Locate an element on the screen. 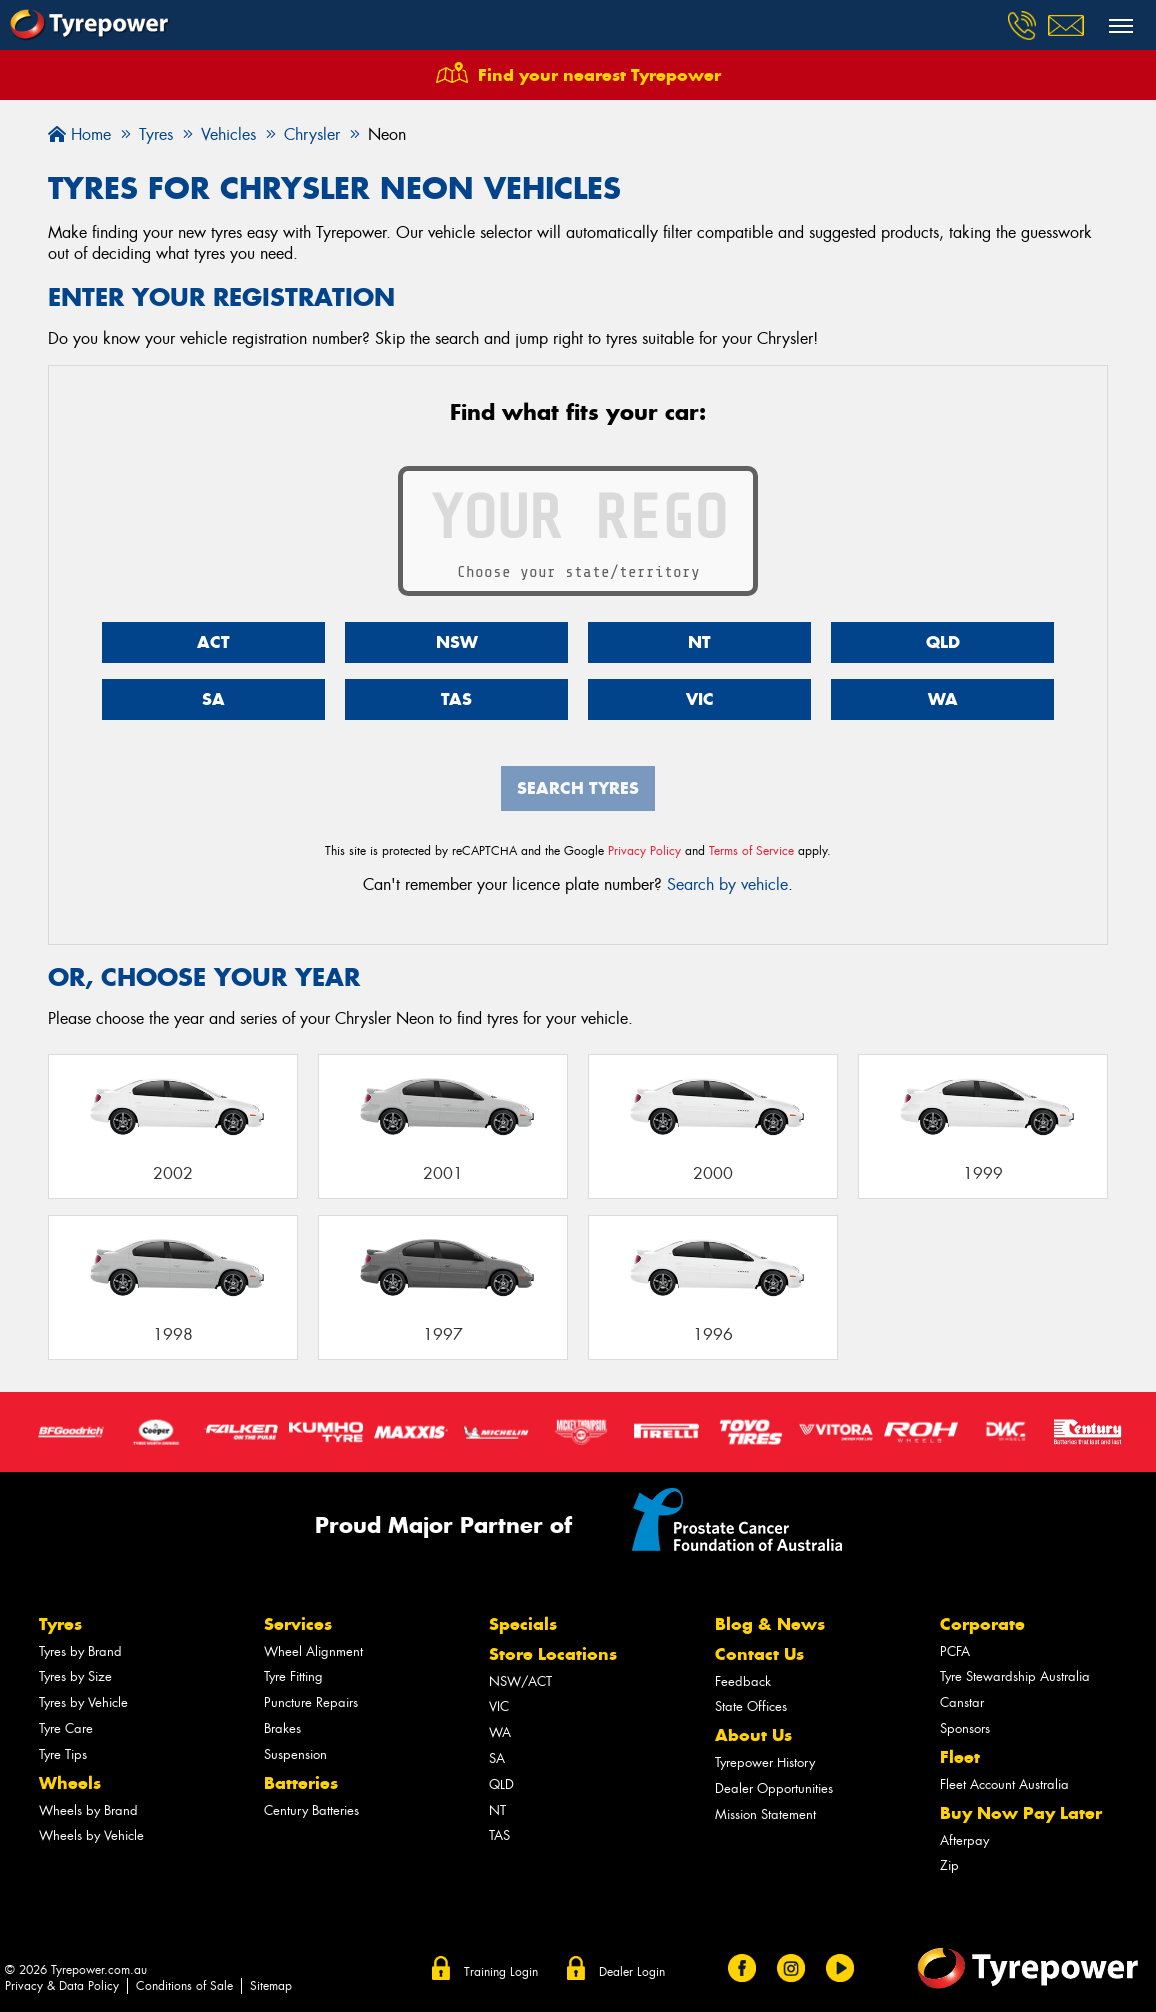  NSW is located at coordinates (457, 642).